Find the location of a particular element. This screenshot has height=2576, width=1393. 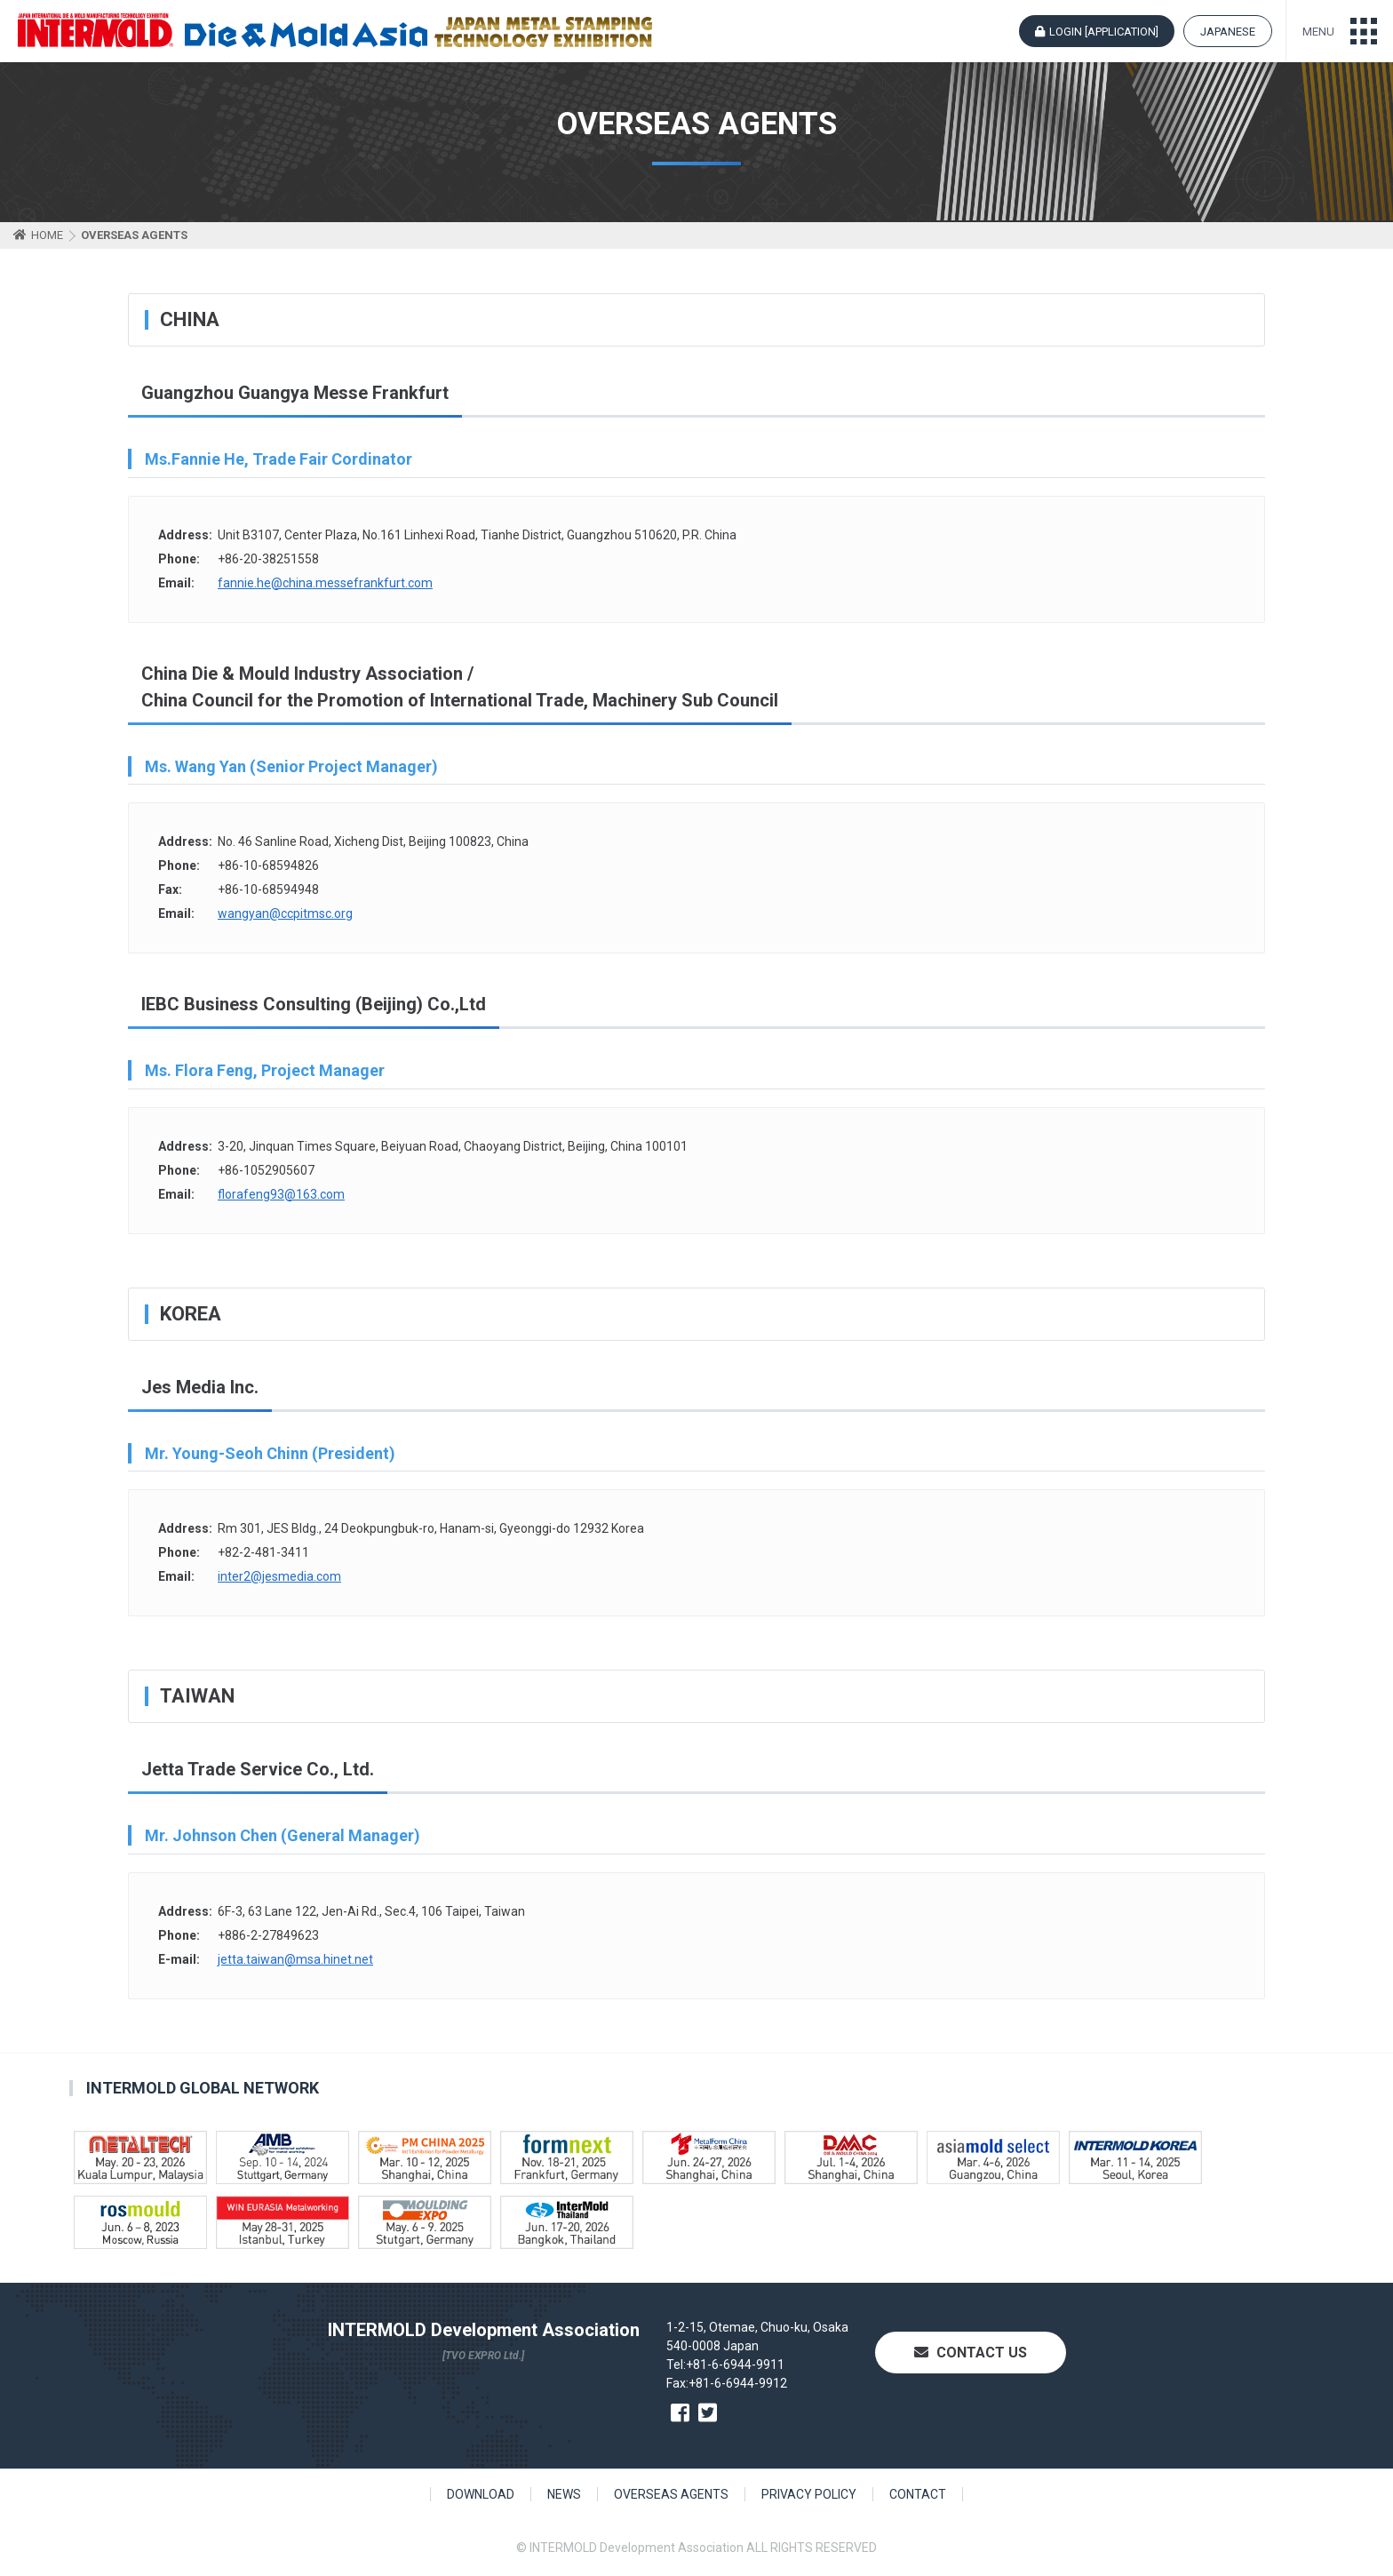

CONTACT is located at coordinates (917, 2494).